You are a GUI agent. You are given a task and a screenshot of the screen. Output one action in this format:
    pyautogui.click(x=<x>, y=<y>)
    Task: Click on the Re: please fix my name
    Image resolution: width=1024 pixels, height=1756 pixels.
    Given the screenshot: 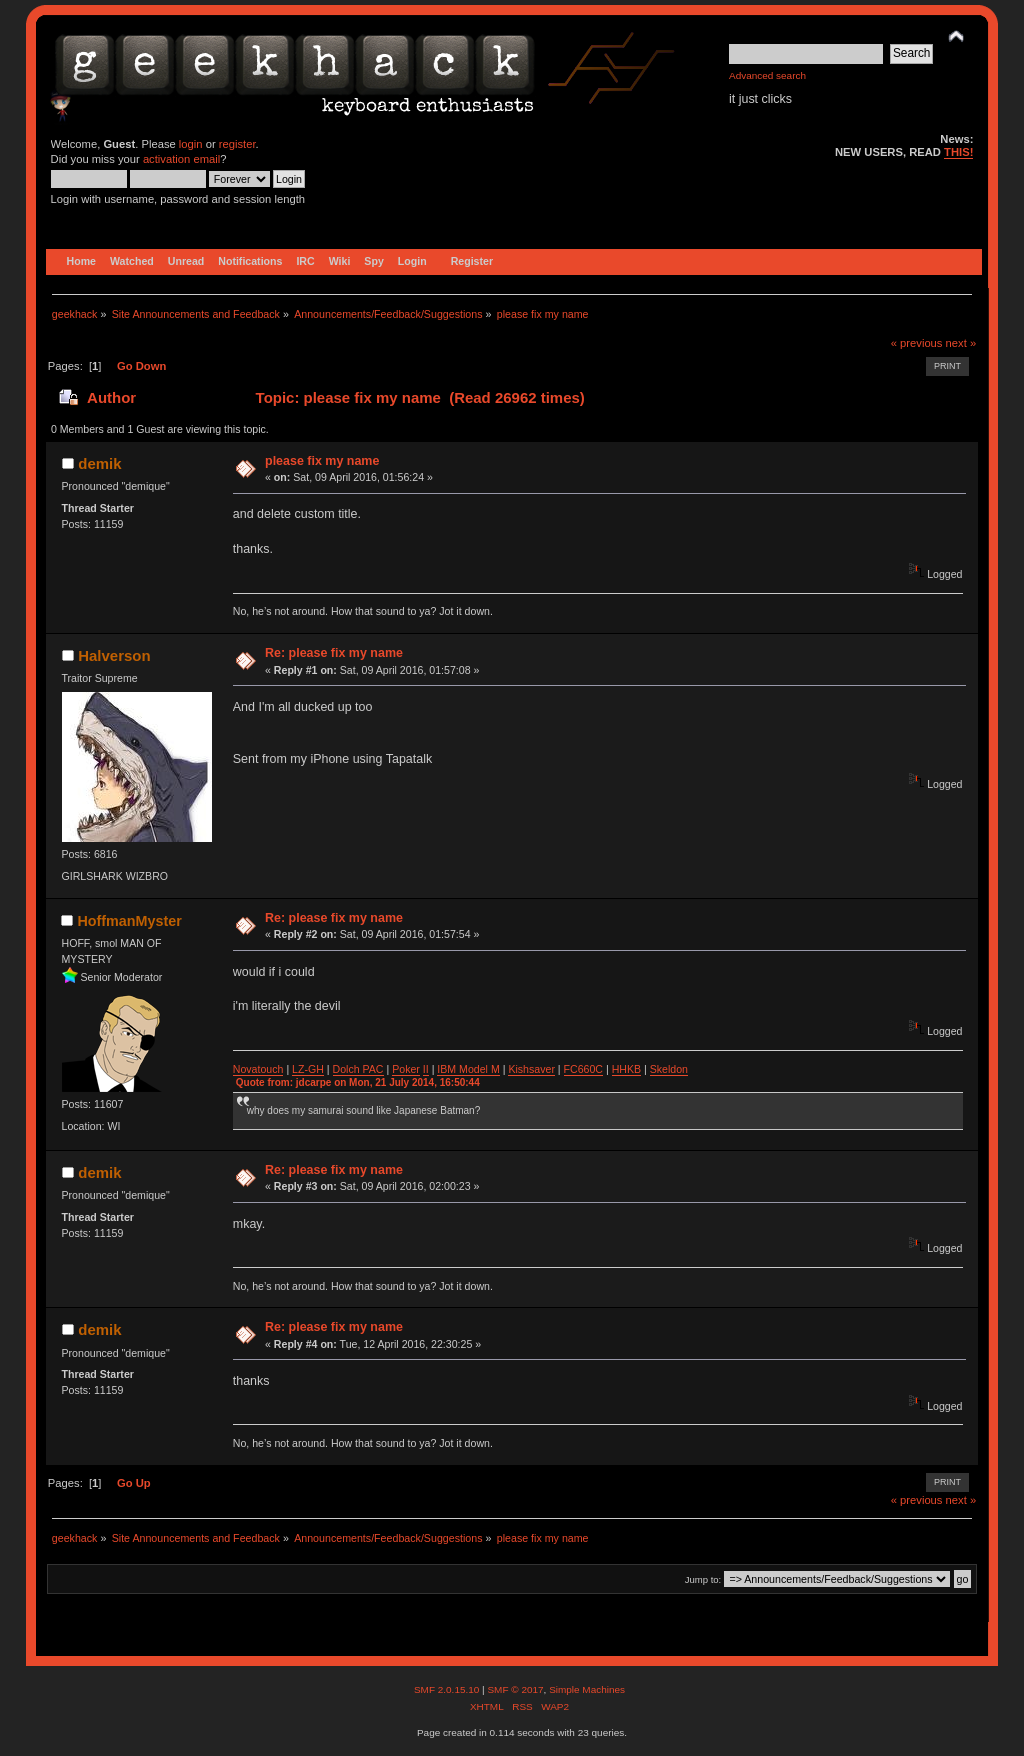 What is the action you would take?
    pyautogui.click(x=334, y=653)
    